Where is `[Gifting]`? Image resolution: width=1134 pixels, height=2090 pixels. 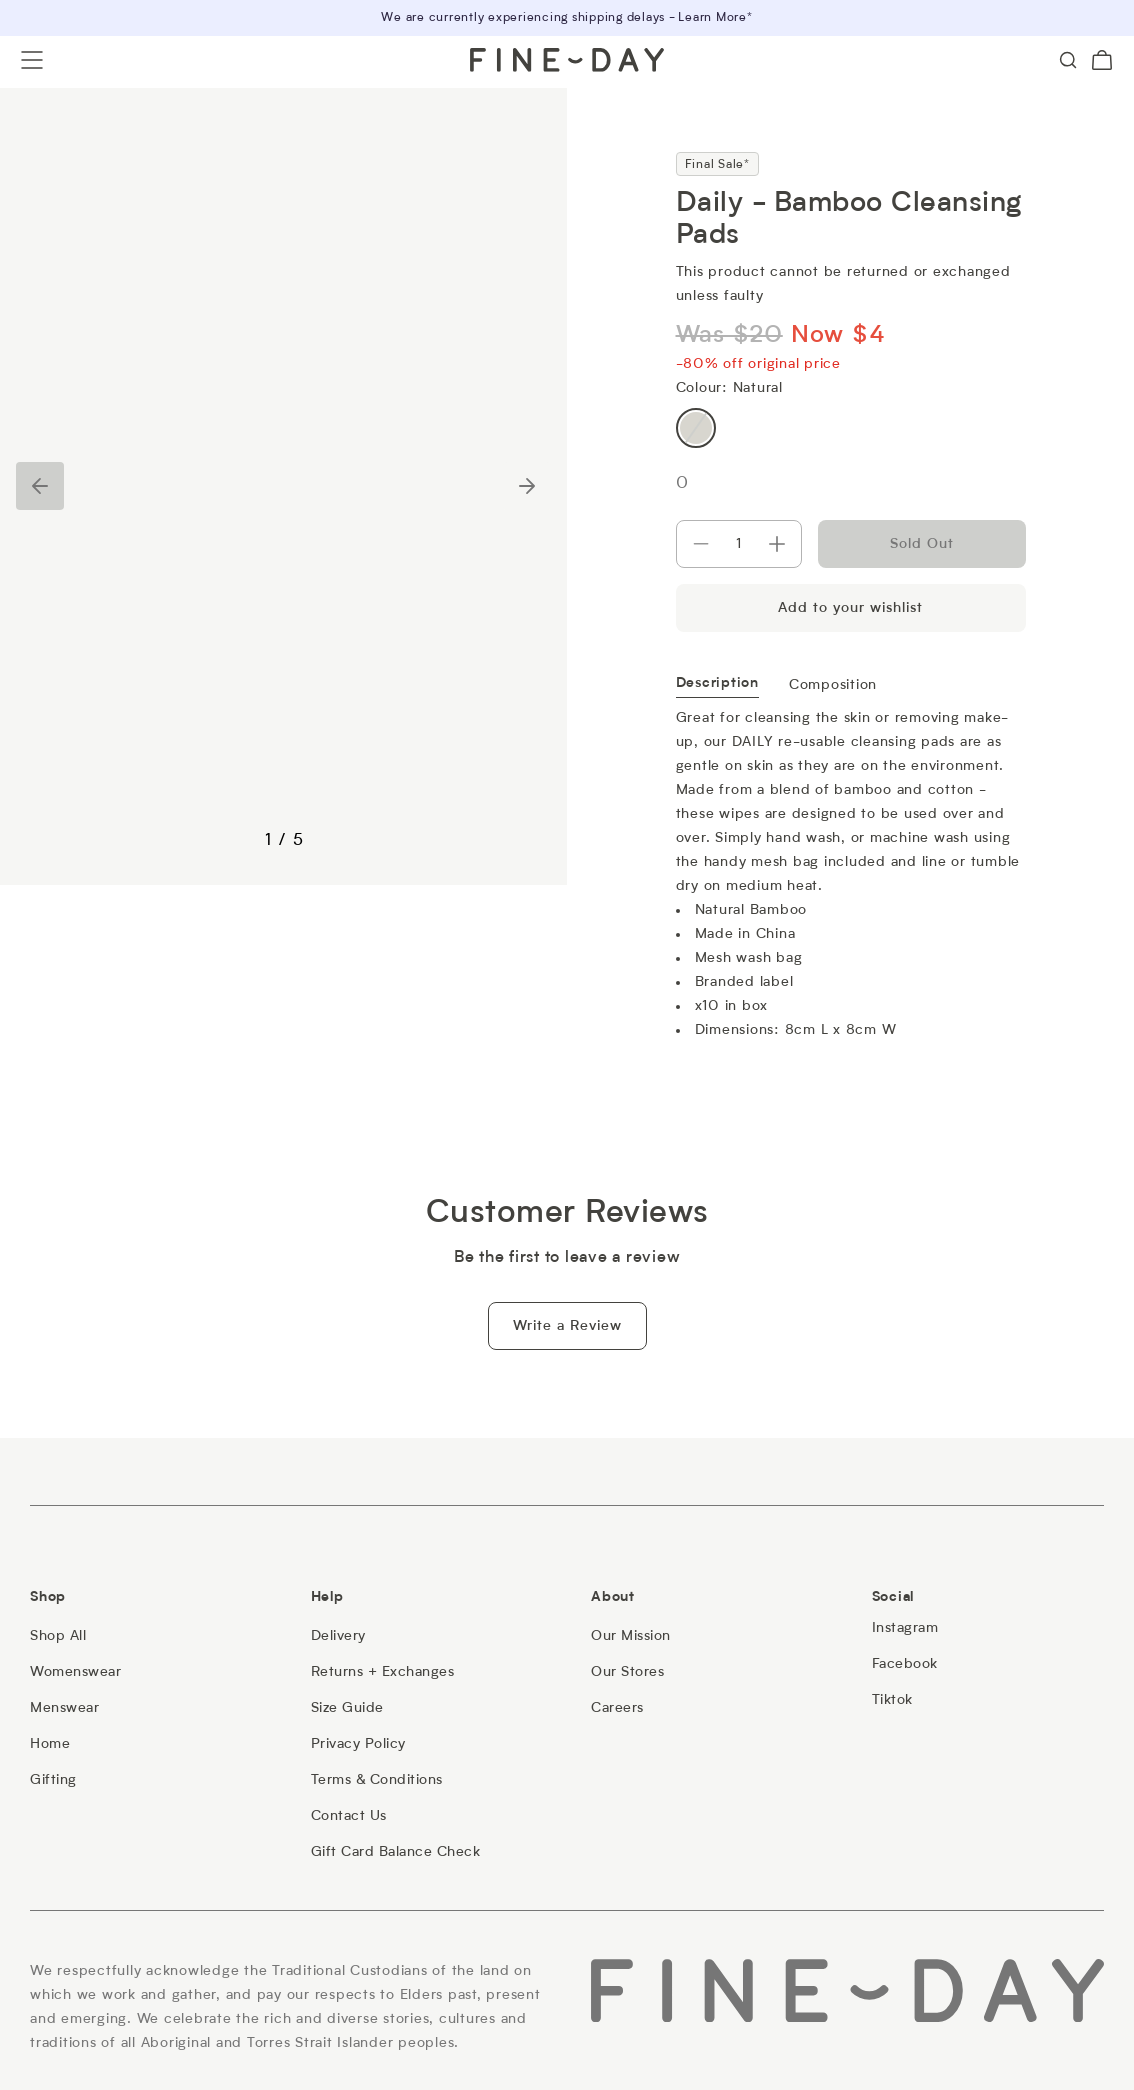
[Gifting] is located at coordinates (53, 1780).